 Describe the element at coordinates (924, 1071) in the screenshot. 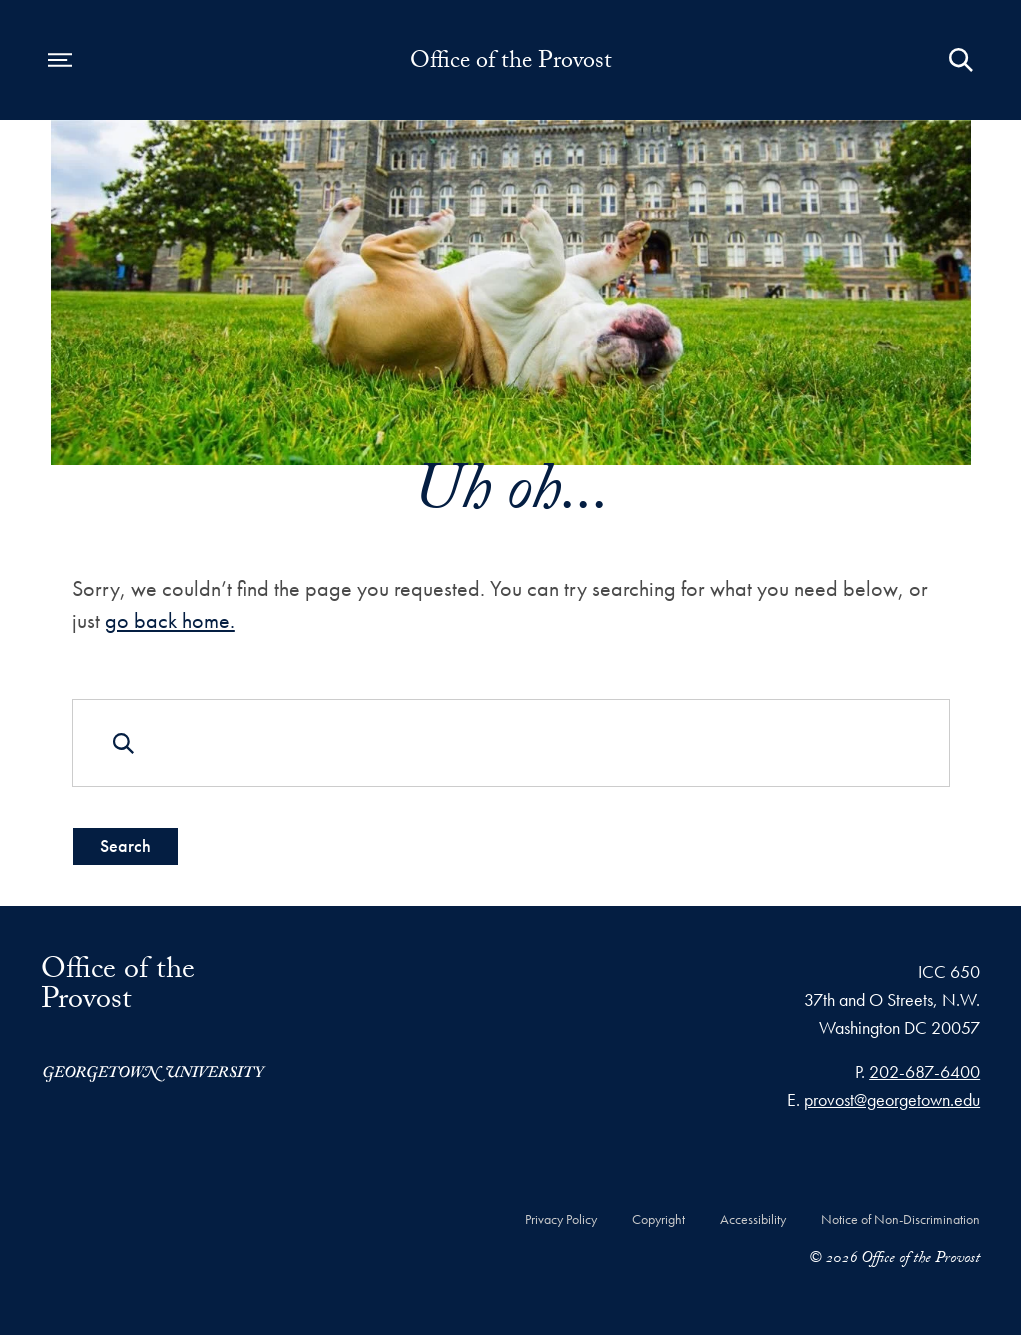

I see `202-687-6400` at that location.